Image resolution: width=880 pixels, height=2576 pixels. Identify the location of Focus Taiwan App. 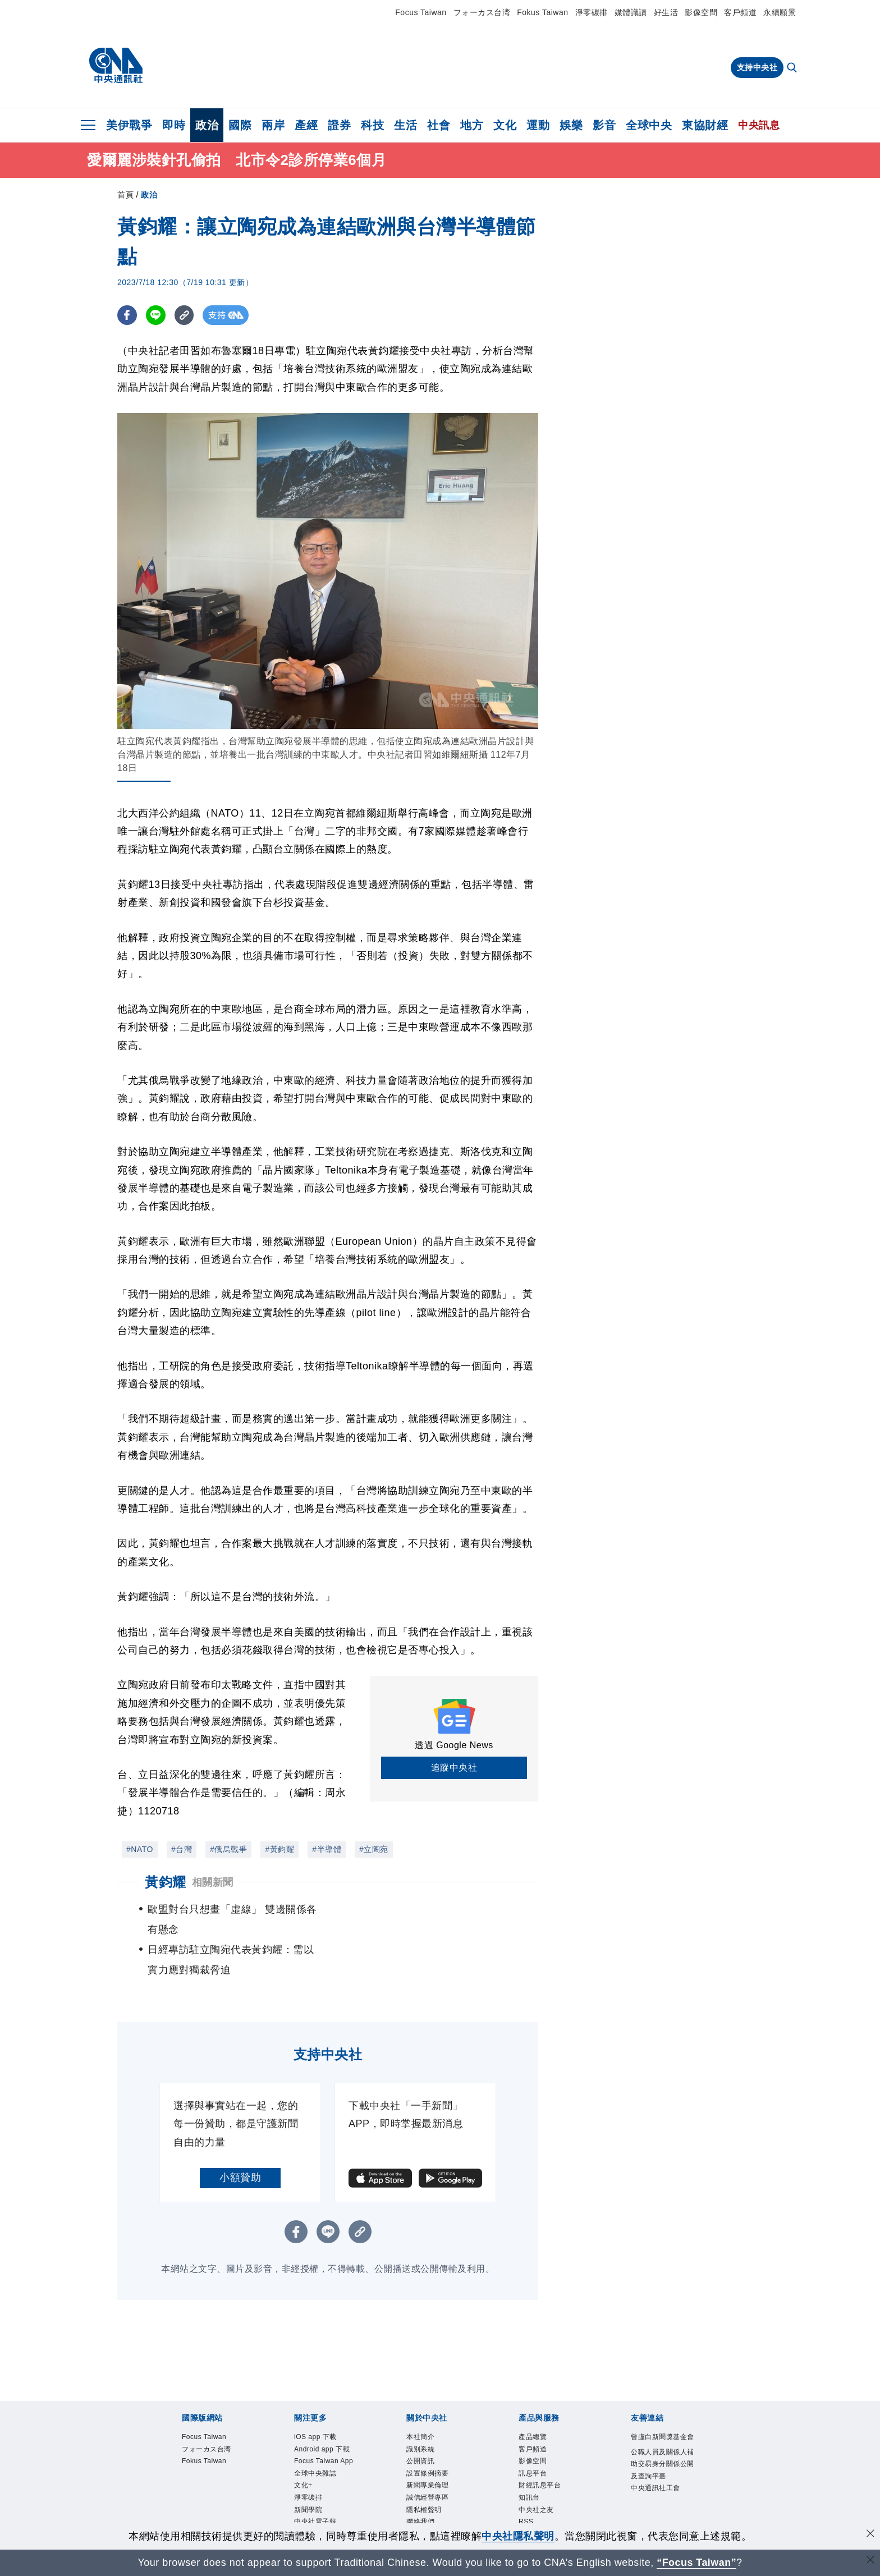
(320, 2431).